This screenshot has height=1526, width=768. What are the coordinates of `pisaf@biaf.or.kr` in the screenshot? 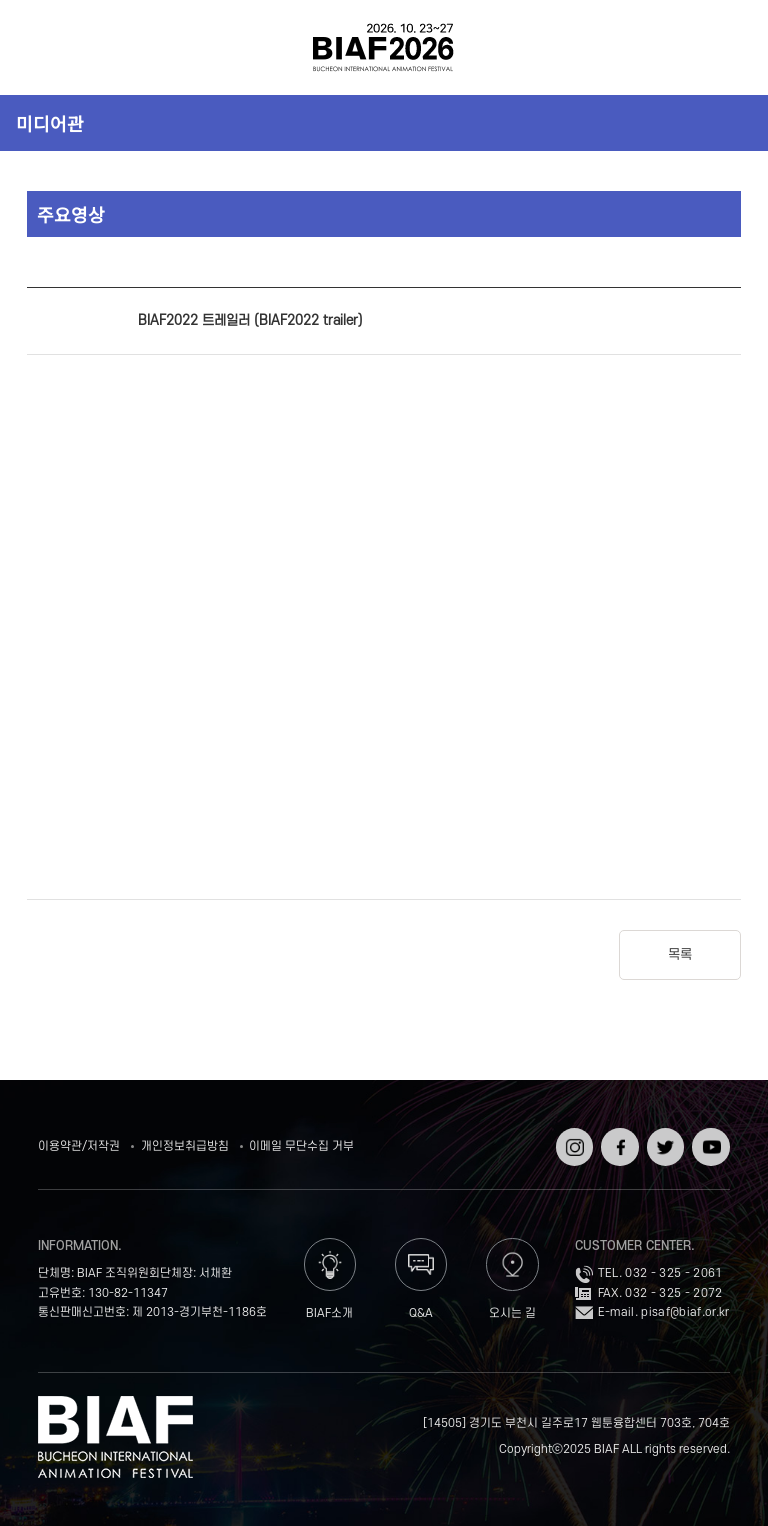 It's located at (685, 1312).